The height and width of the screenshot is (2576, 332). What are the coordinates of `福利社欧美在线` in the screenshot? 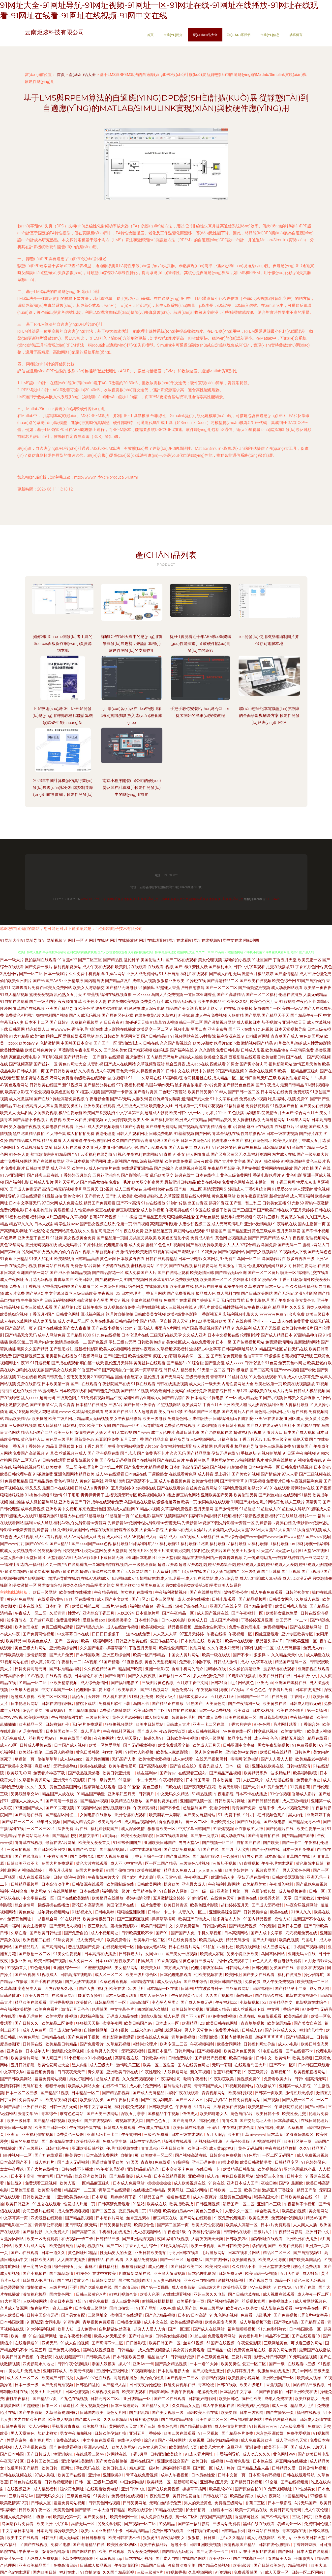 It's located at (111, 1988).